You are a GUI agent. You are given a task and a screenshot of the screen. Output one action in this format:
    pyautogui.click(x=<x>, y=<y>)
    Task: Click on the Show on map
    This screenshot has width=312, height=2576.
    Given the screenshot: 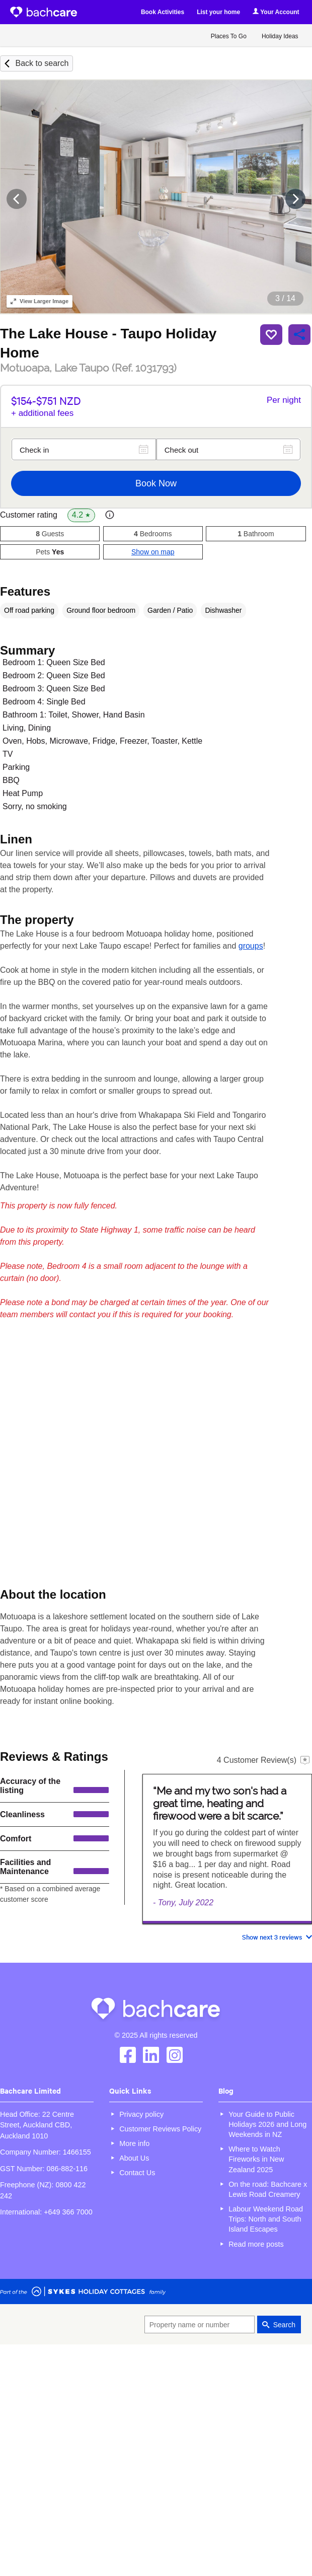 What is the action you would take?
    pyautogui.click(x=153, y=552)
    